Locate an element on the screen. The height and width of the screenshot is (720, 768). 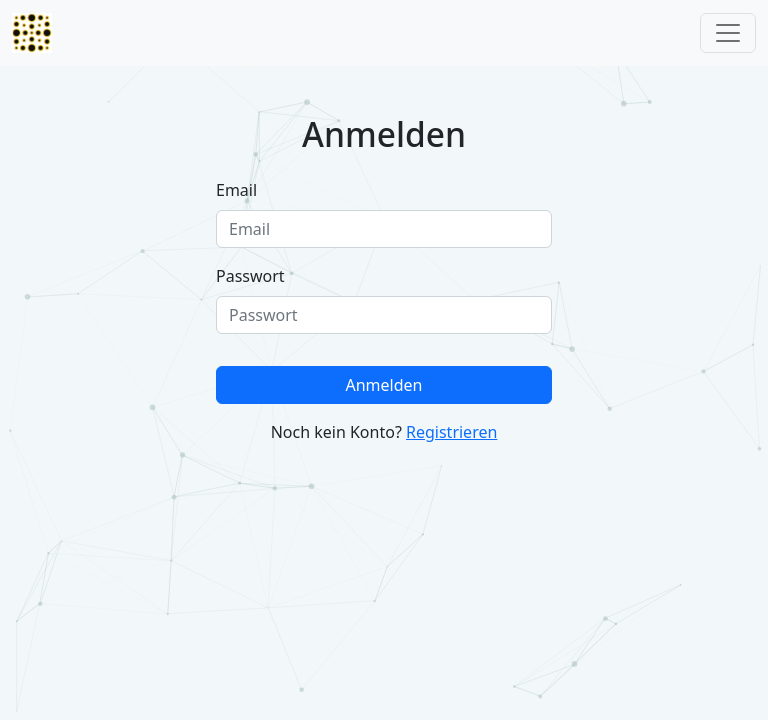
Email is located at coordinates (236, 190).